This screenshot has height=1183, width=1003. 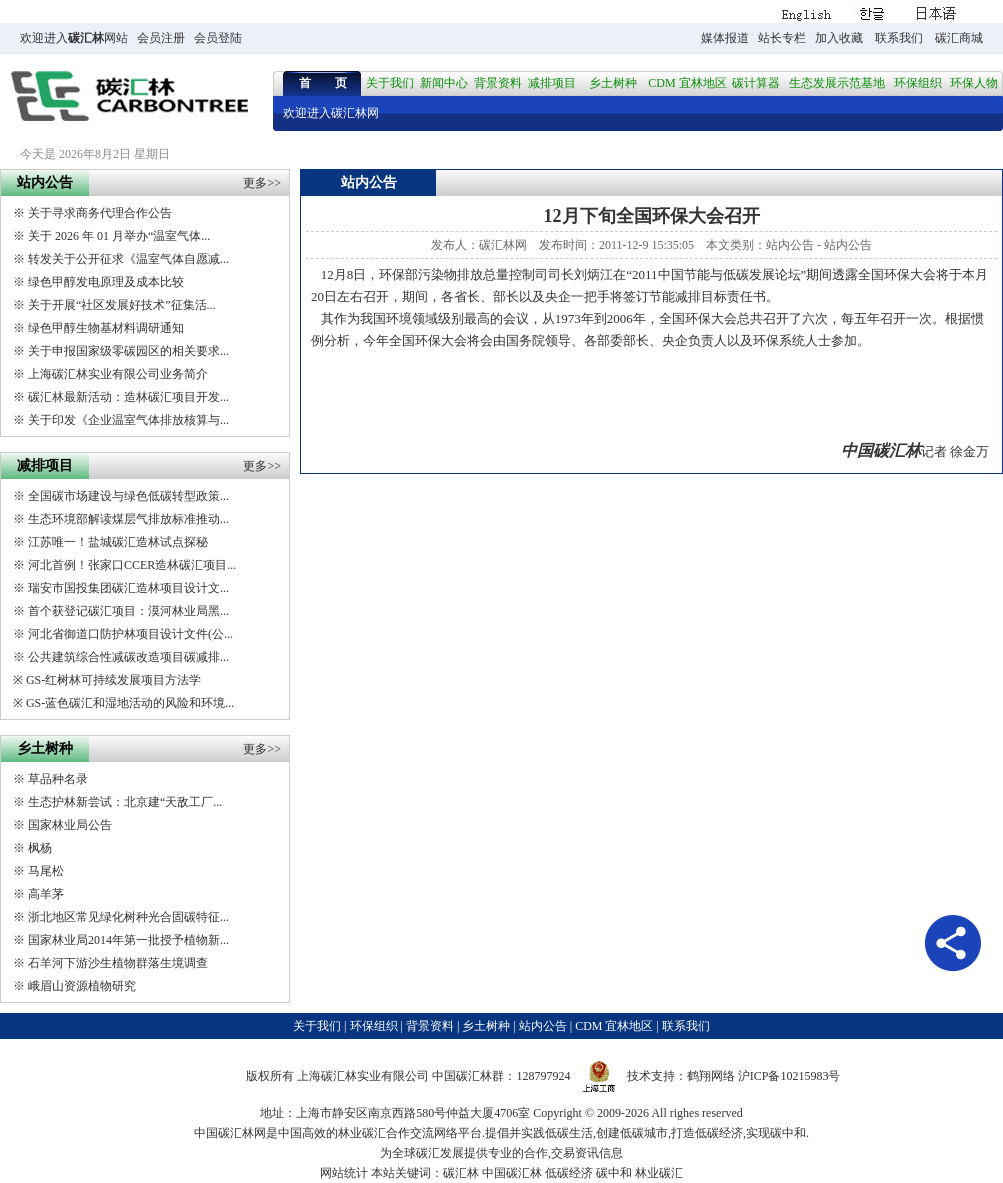 What do you see at coordinates (918, 83) in the screenshot?
I see `环保组织` at bounding box center [918, 83].